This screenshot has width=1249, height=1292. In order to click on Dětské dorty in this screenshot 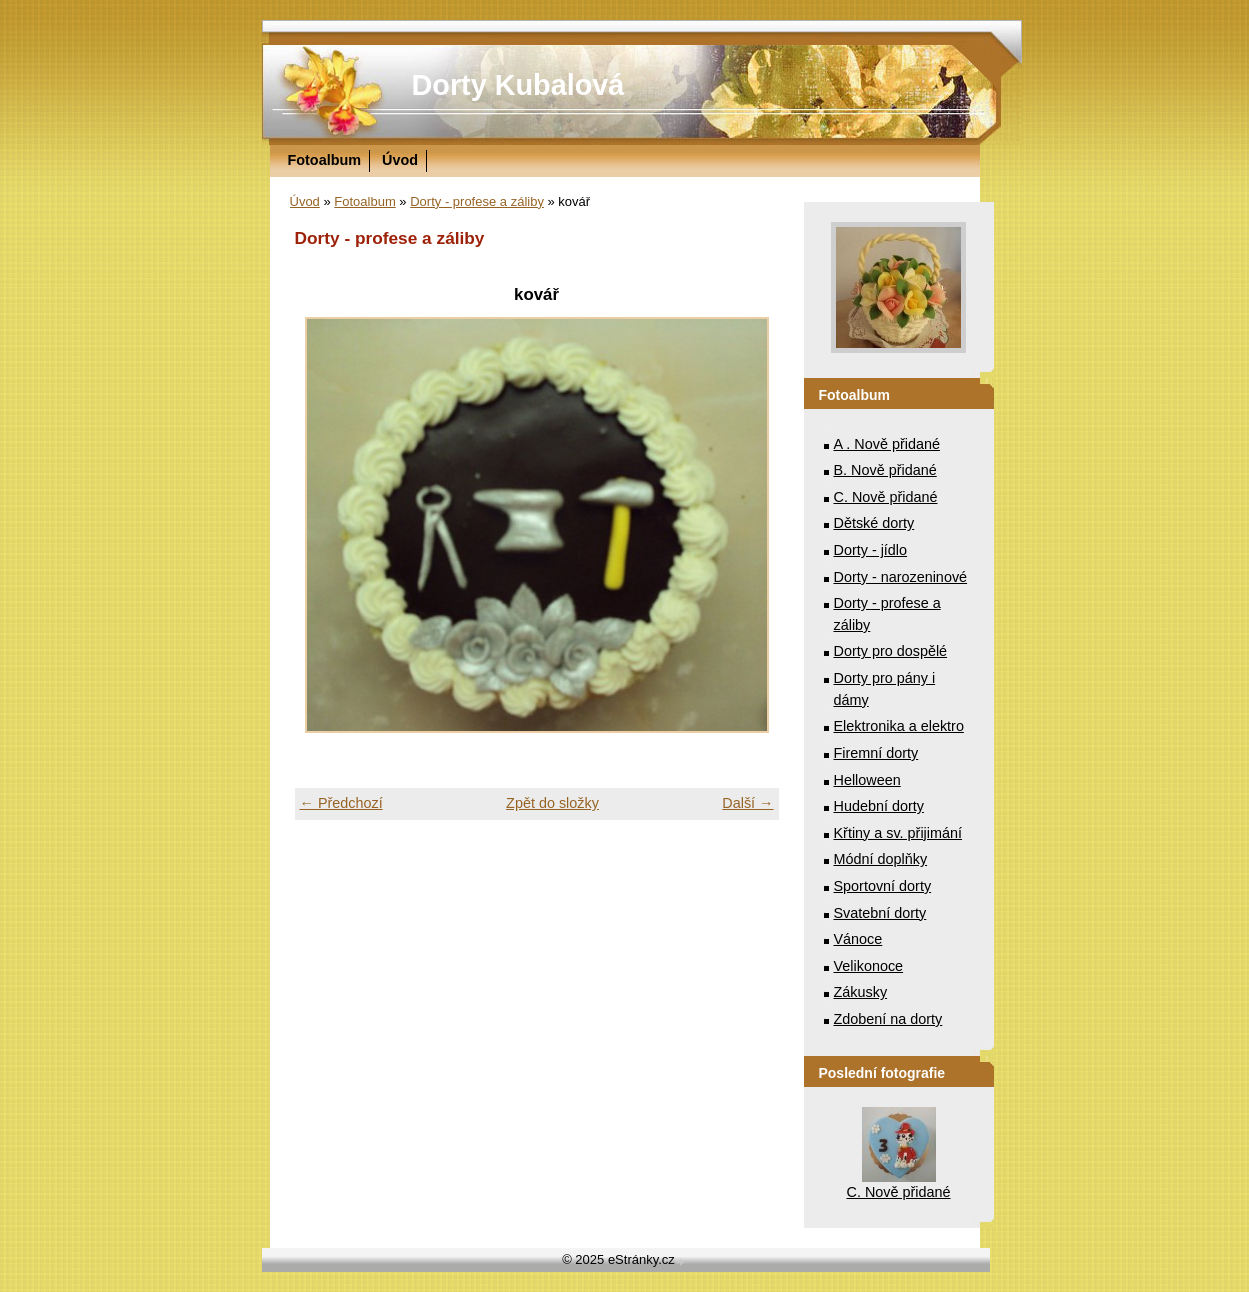, I will do `click(874, 523)`.